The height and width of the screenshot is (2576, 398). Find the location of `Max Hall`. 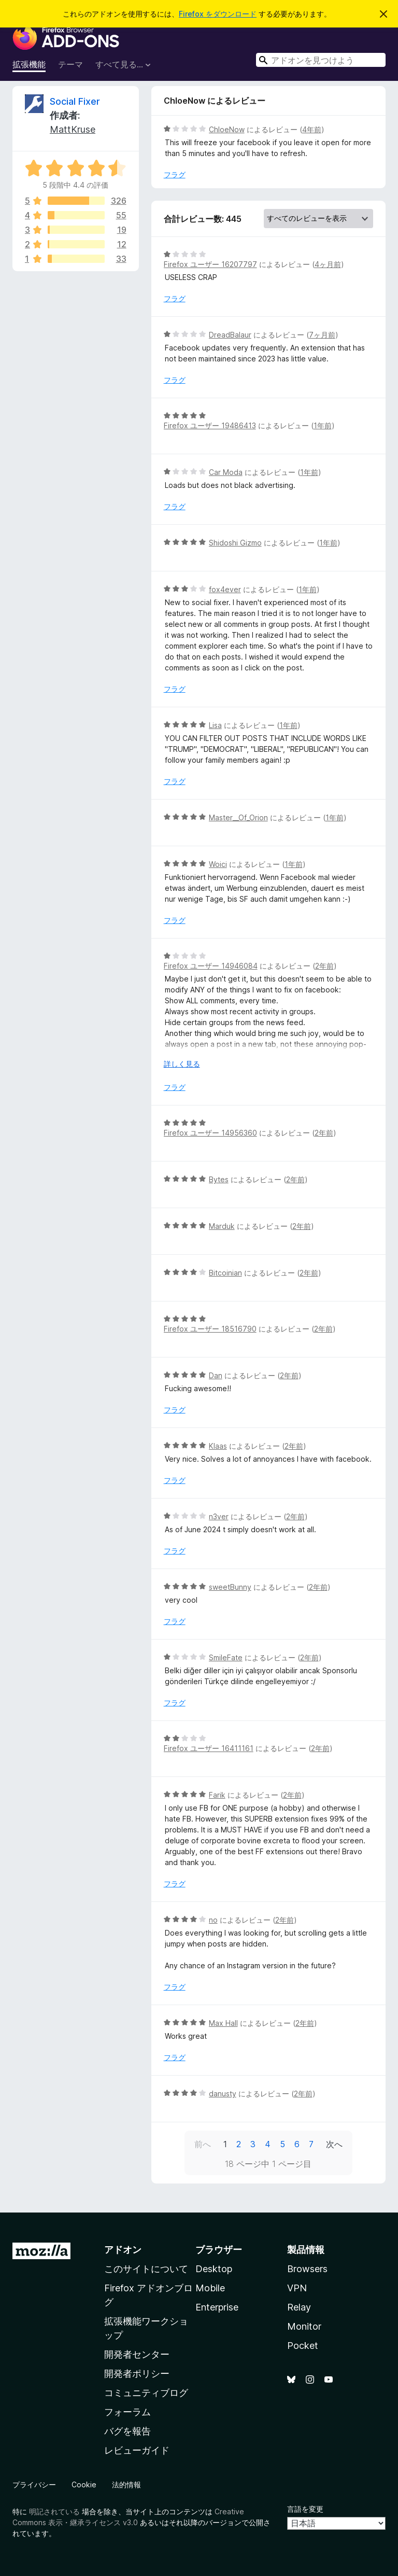

Max Hall is located at coordinates (223, 2023).